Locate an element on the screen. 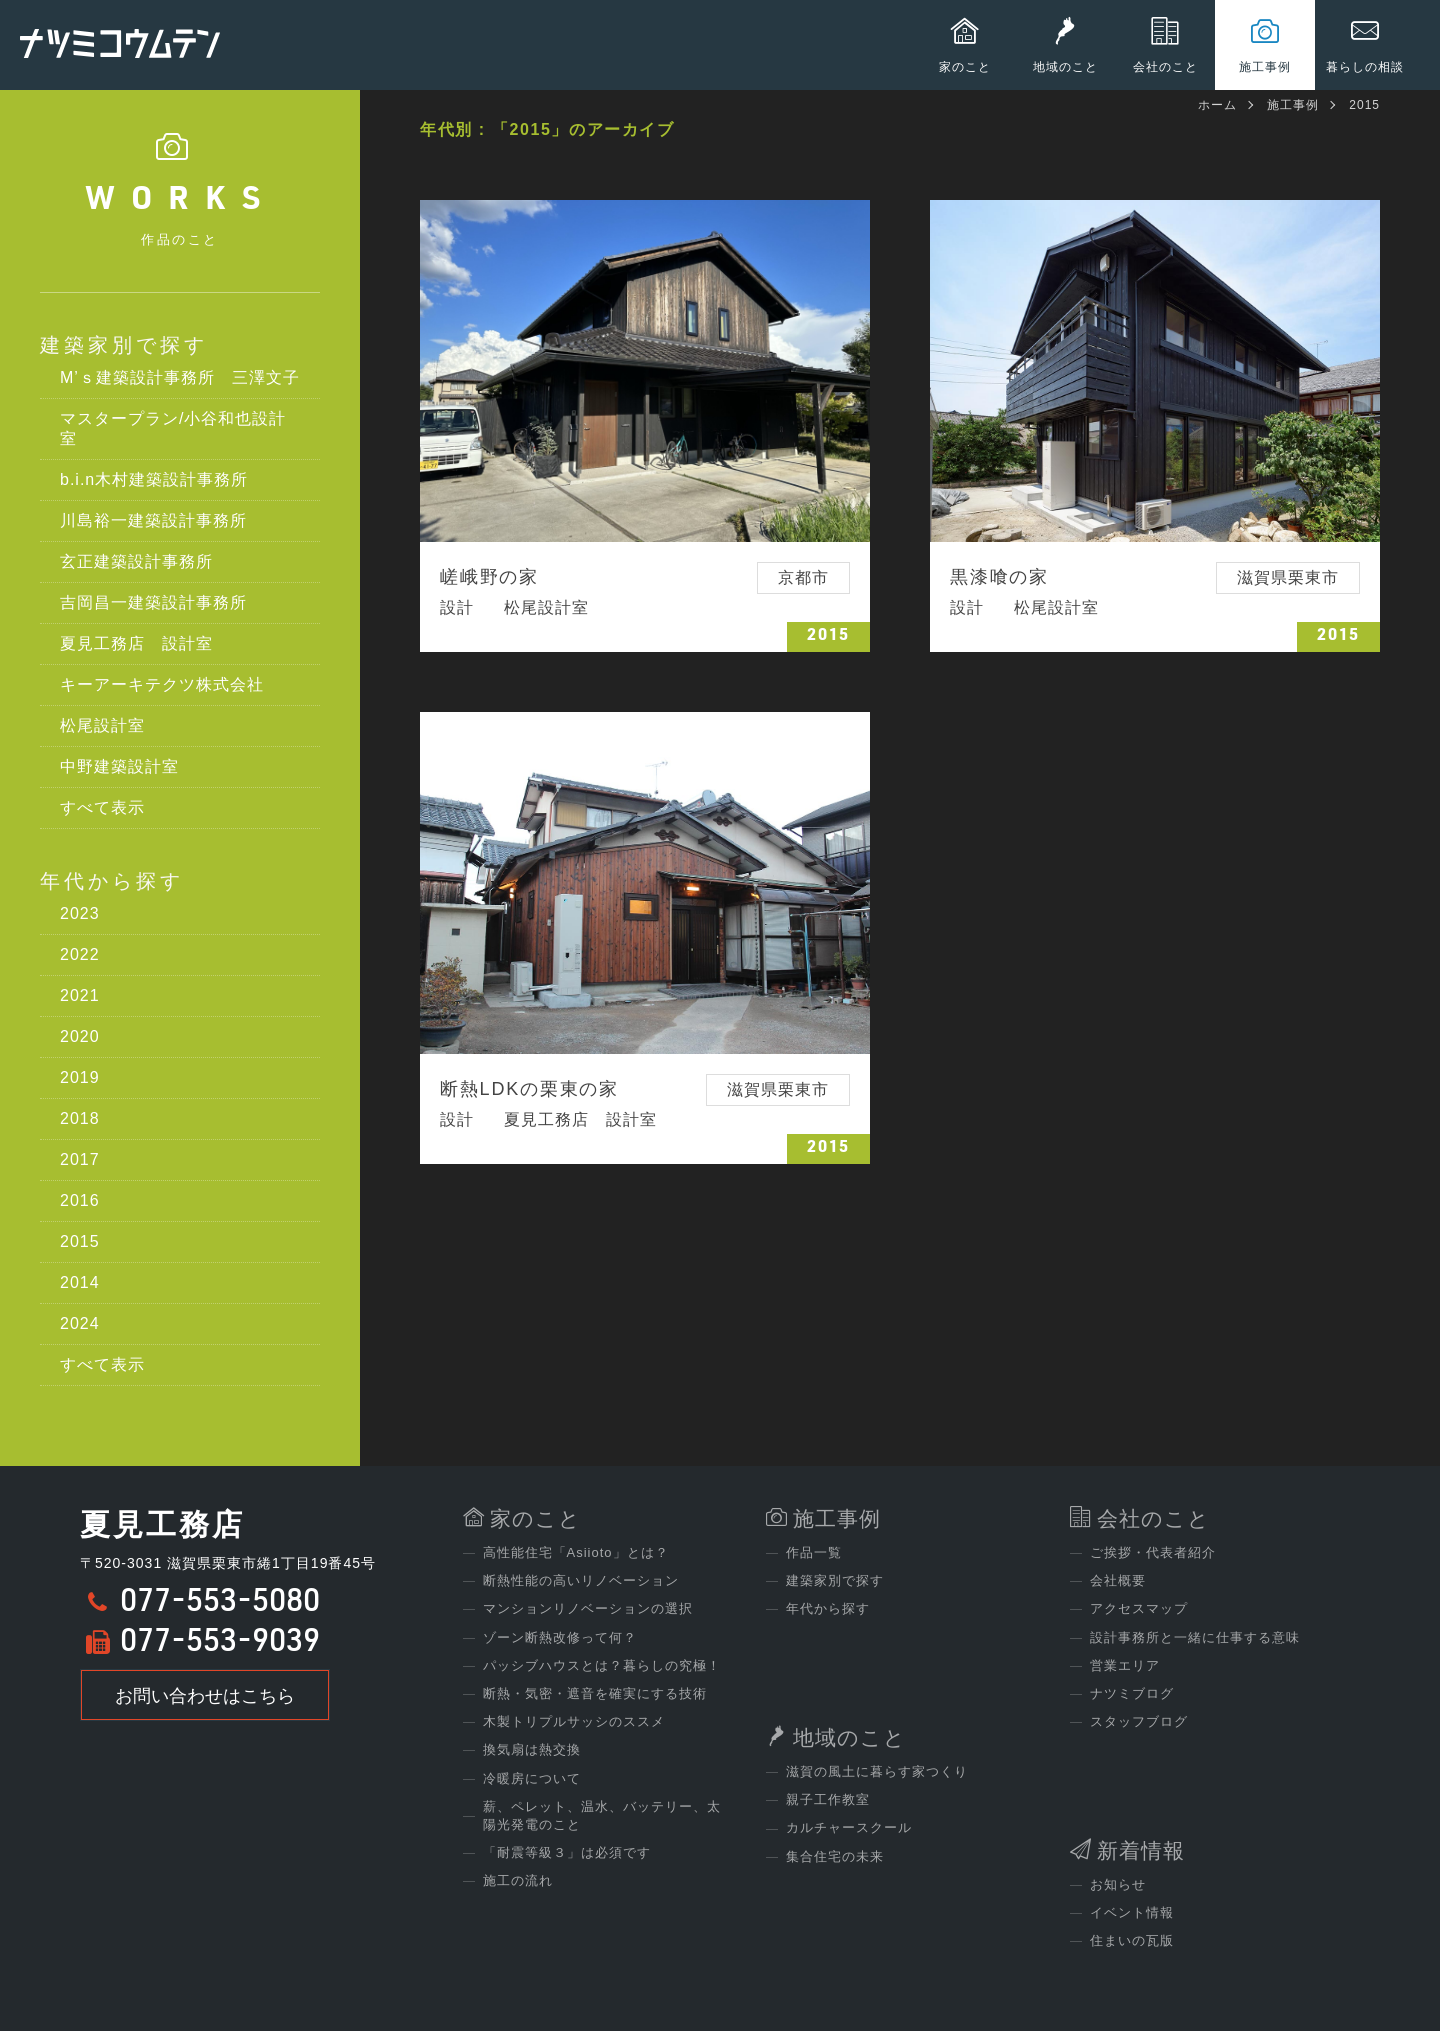 The image size is (1440, 2031). 年代から探す is located at coordinates (112, 881).